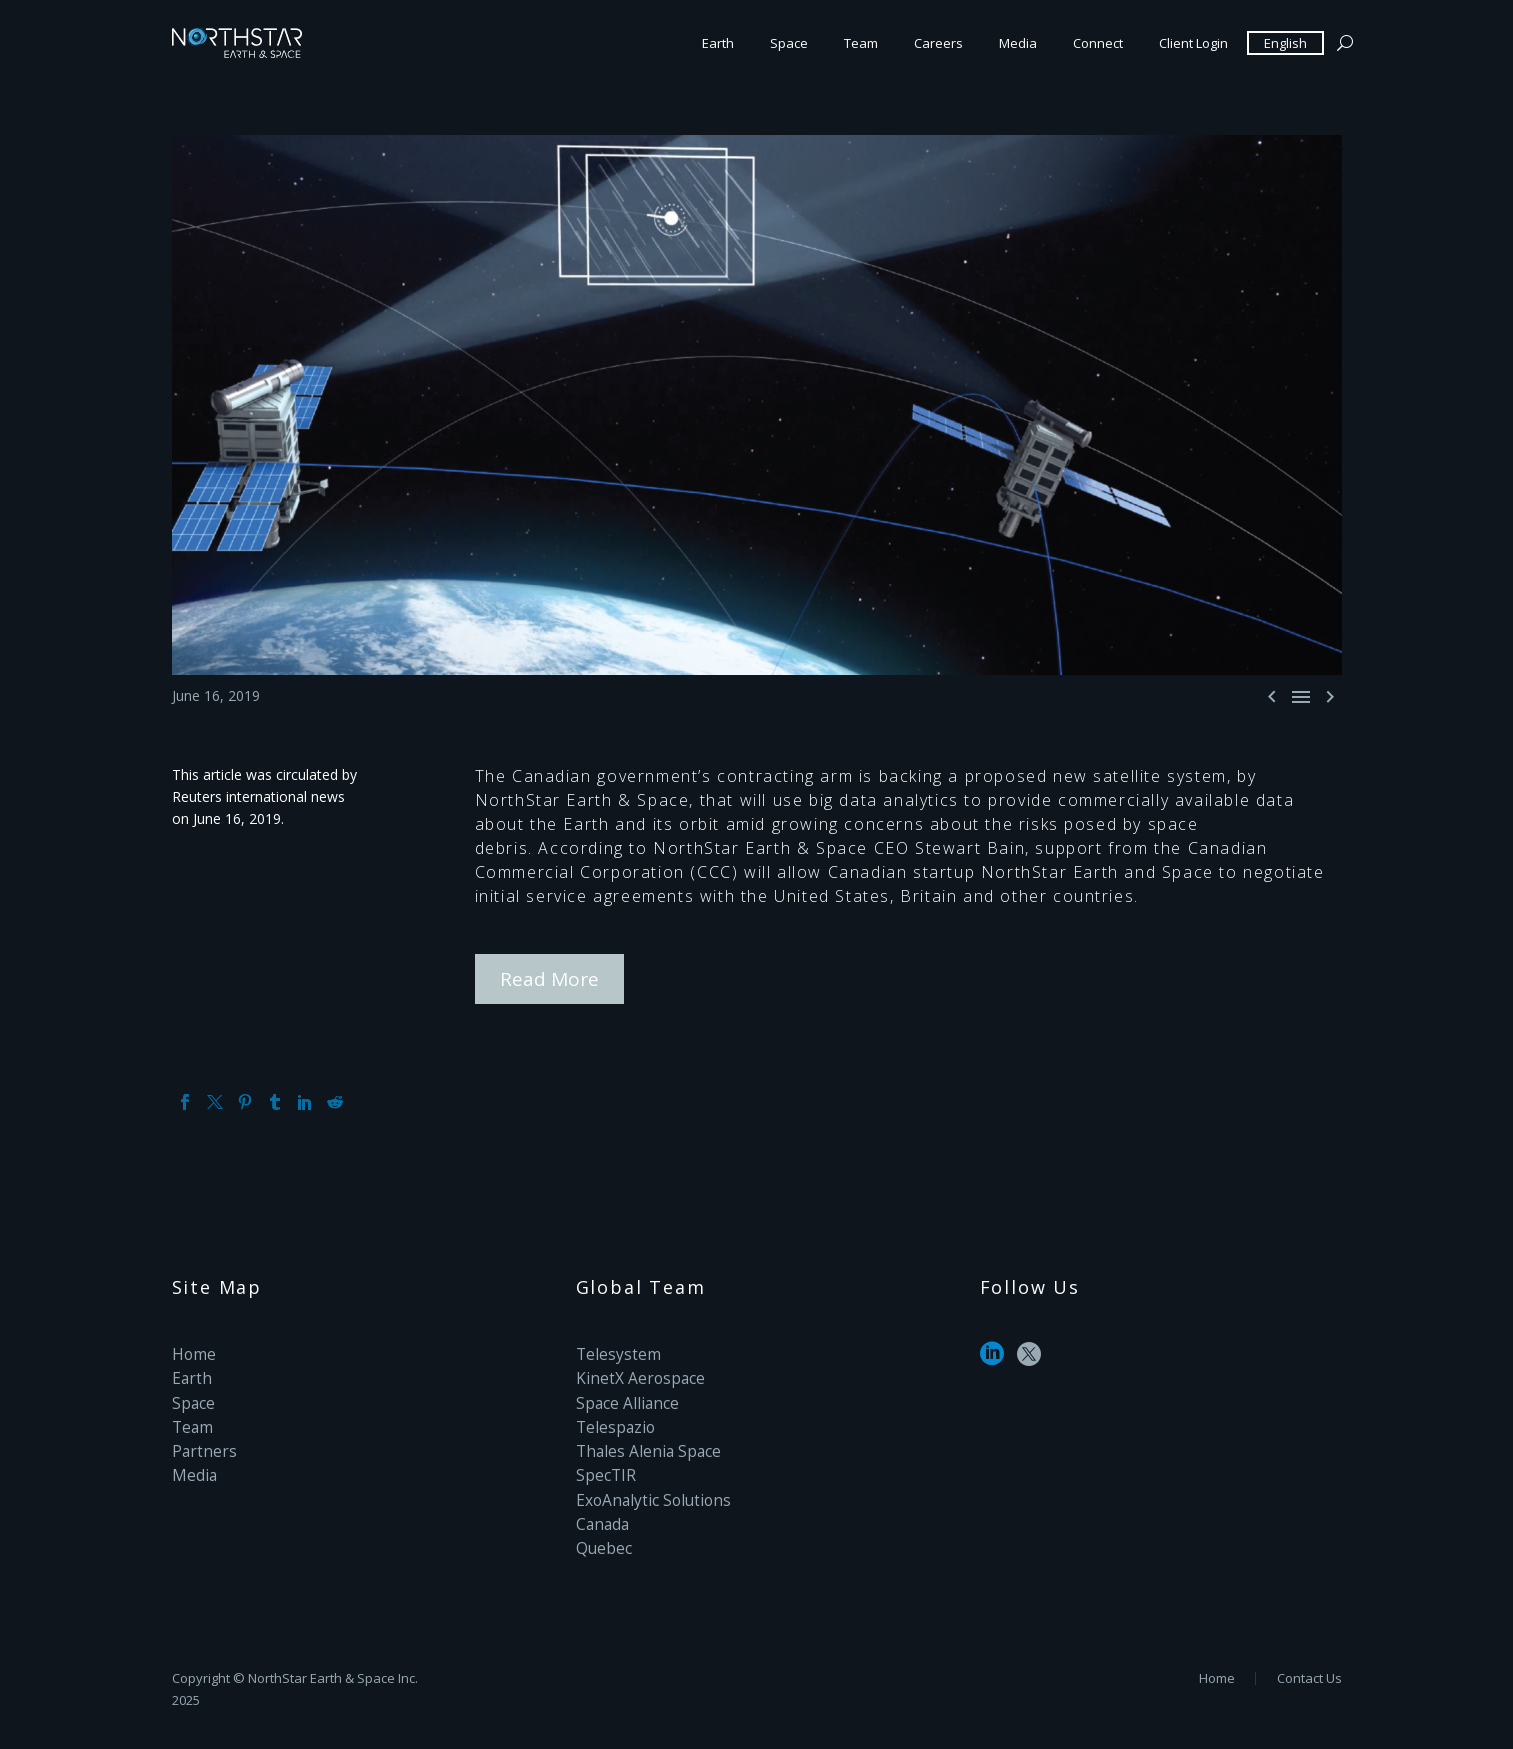  What do you see at coordinates (718, 43) in the screenshot?
I see `Earth` at bounding box center [718, 43].